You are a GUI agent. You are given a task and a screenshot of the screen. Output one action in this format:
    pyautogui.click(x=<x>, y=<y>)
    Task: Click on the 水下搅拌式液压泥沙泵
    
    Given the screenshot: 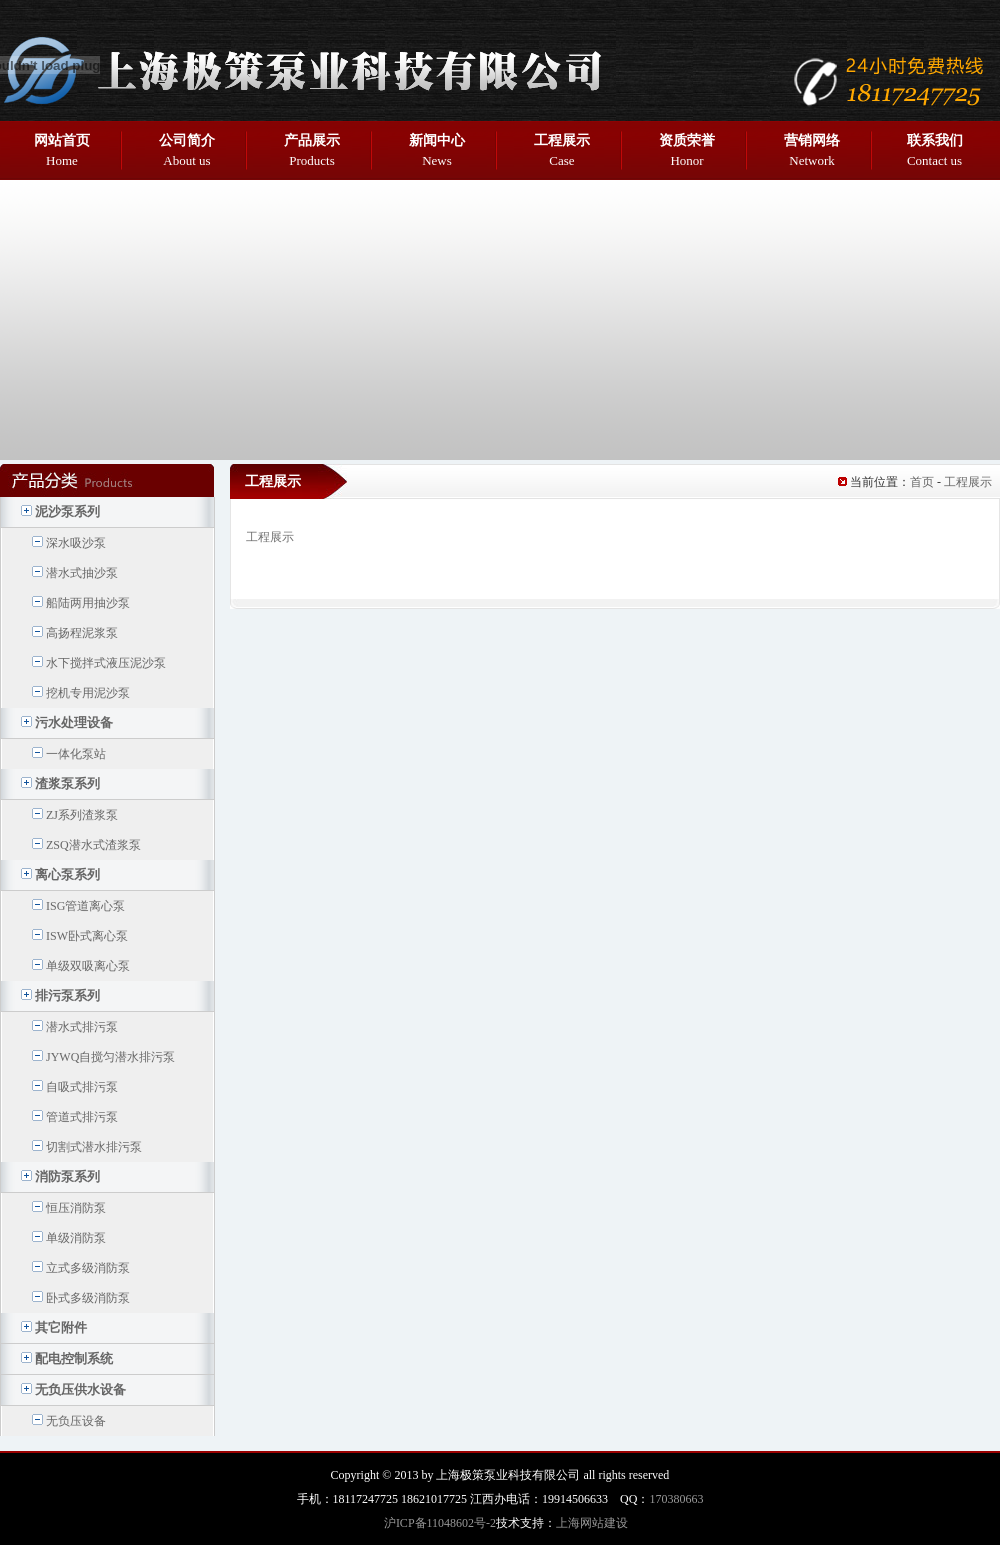 What is the action you would take?
    pyautogui.click(x=106, y=663)
    